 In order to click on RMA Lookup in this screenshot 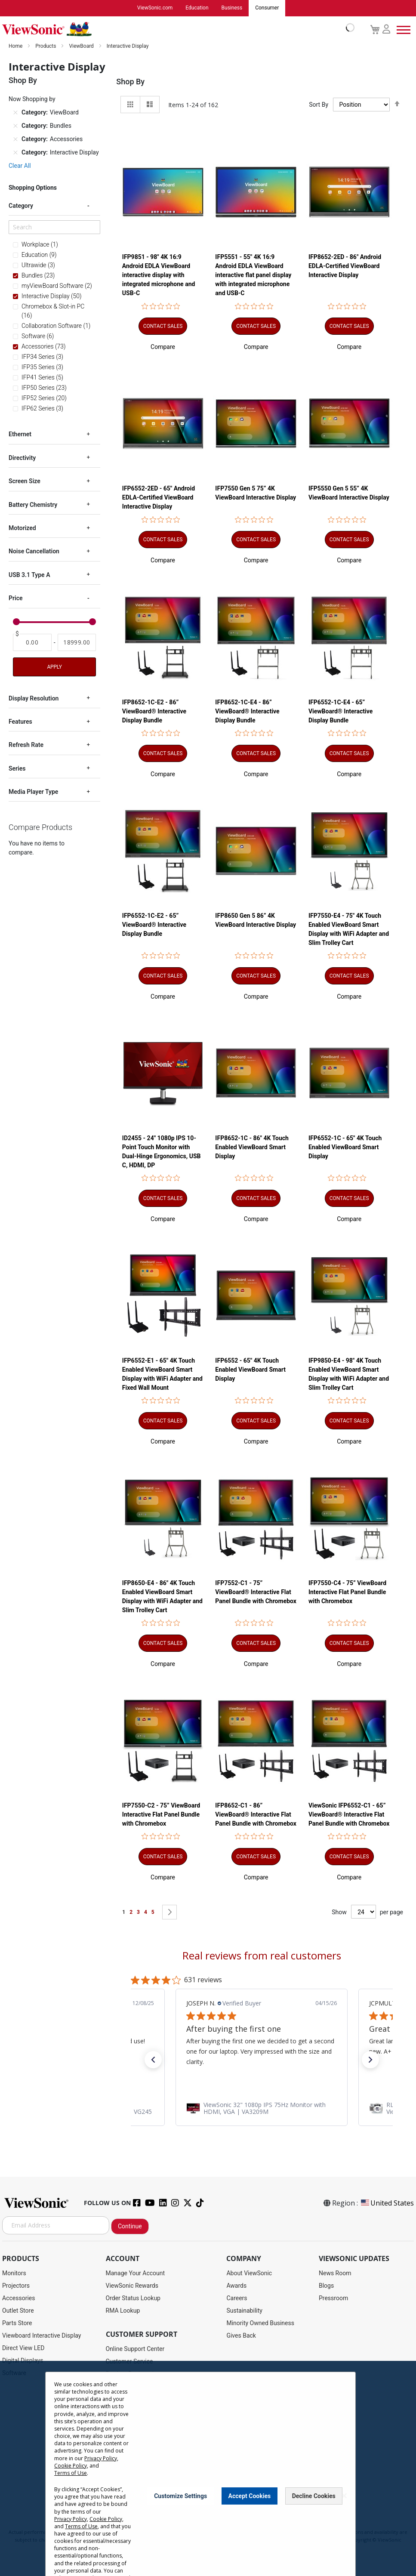, I will do `click(123, 2310)`.